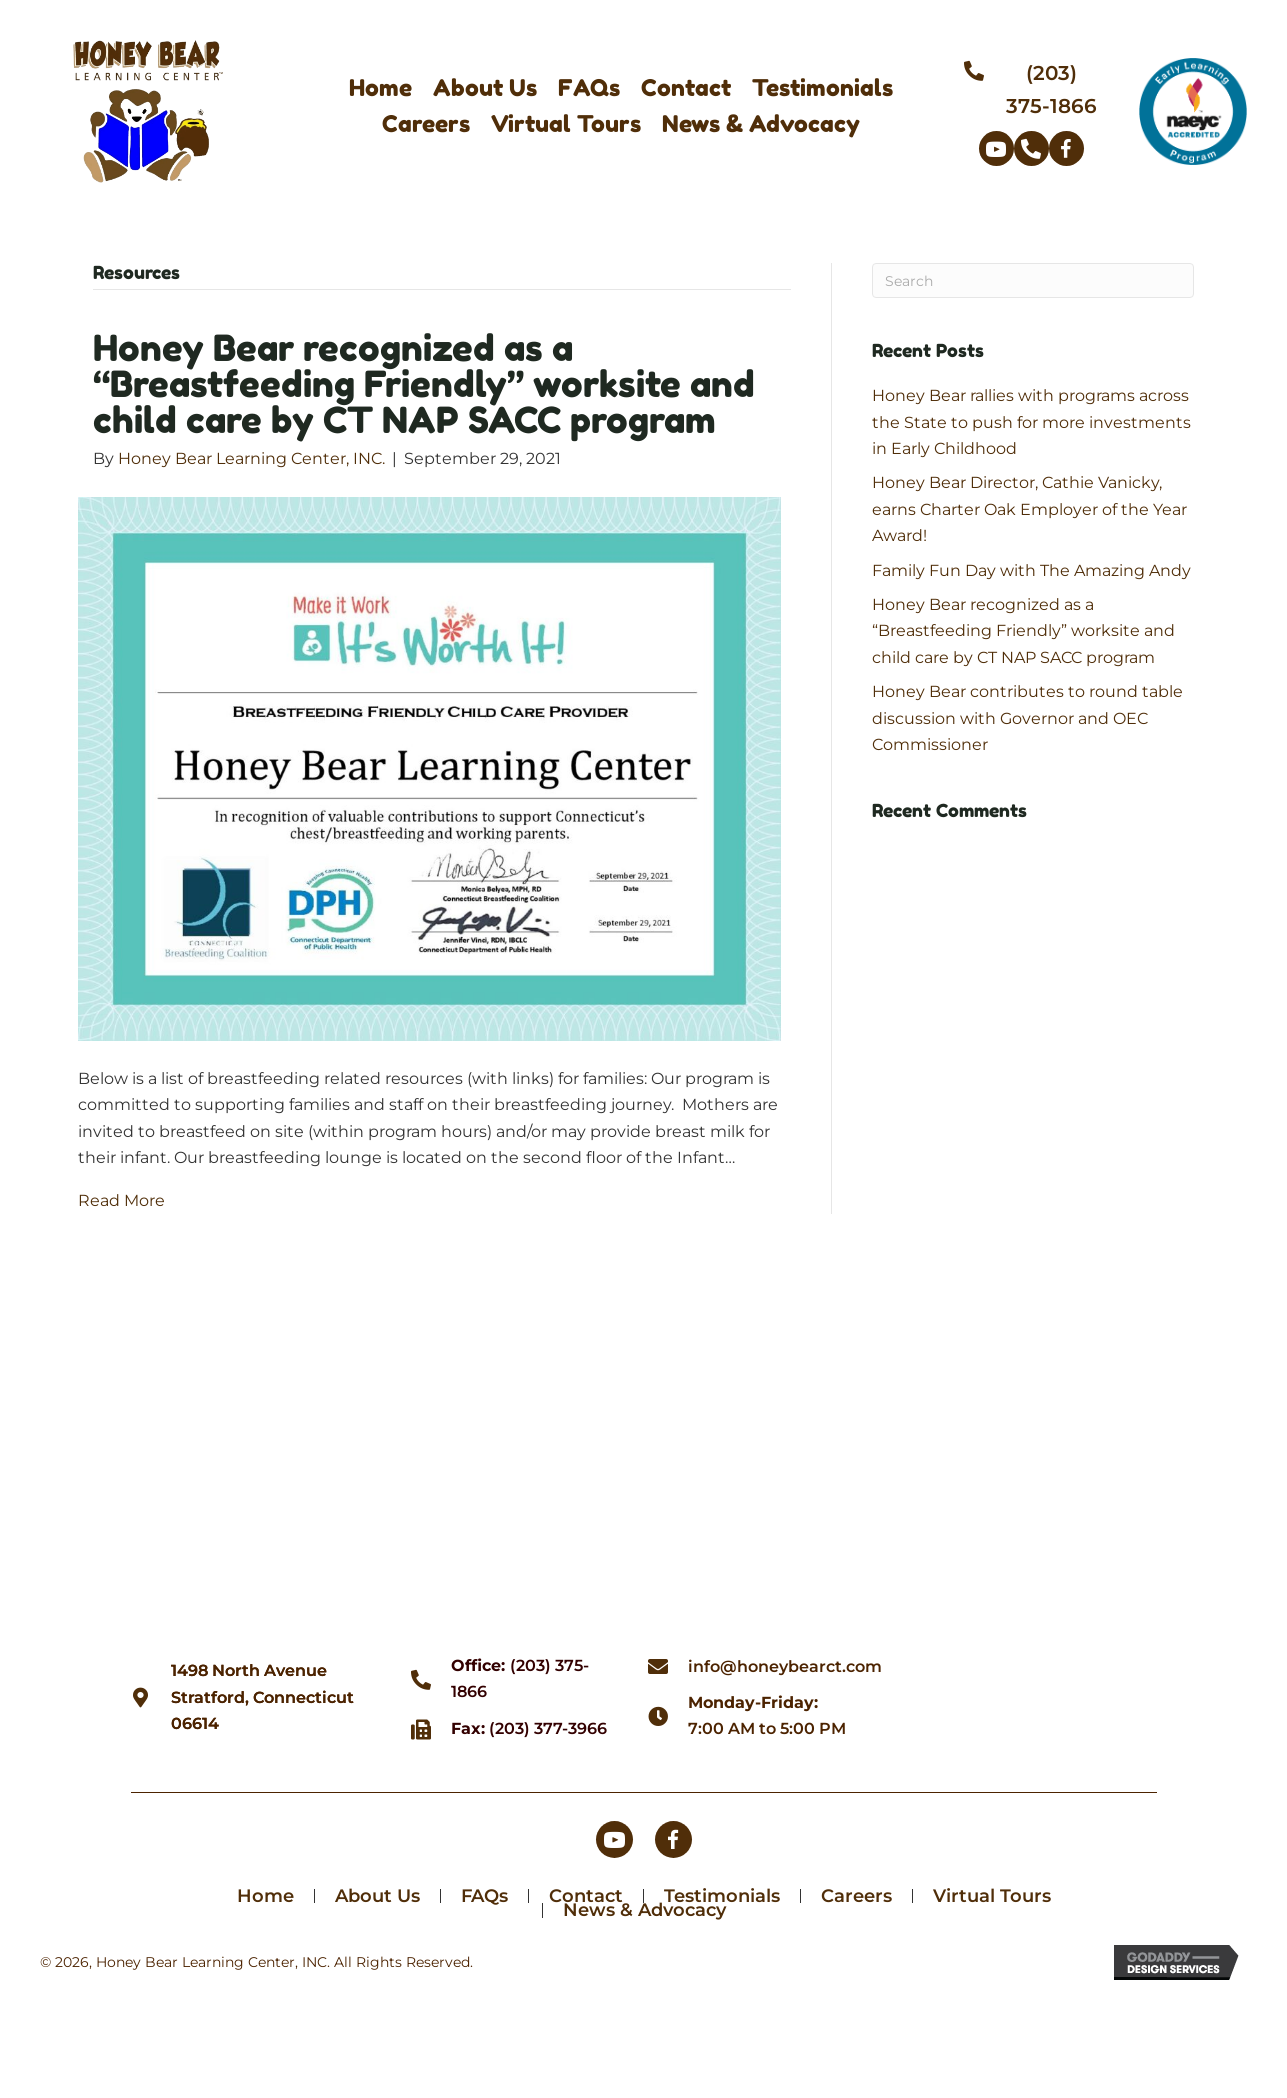  Describe the element at coordinates (377, 1898) in the screenshot. I see `About Us [menuitem]` at that location.